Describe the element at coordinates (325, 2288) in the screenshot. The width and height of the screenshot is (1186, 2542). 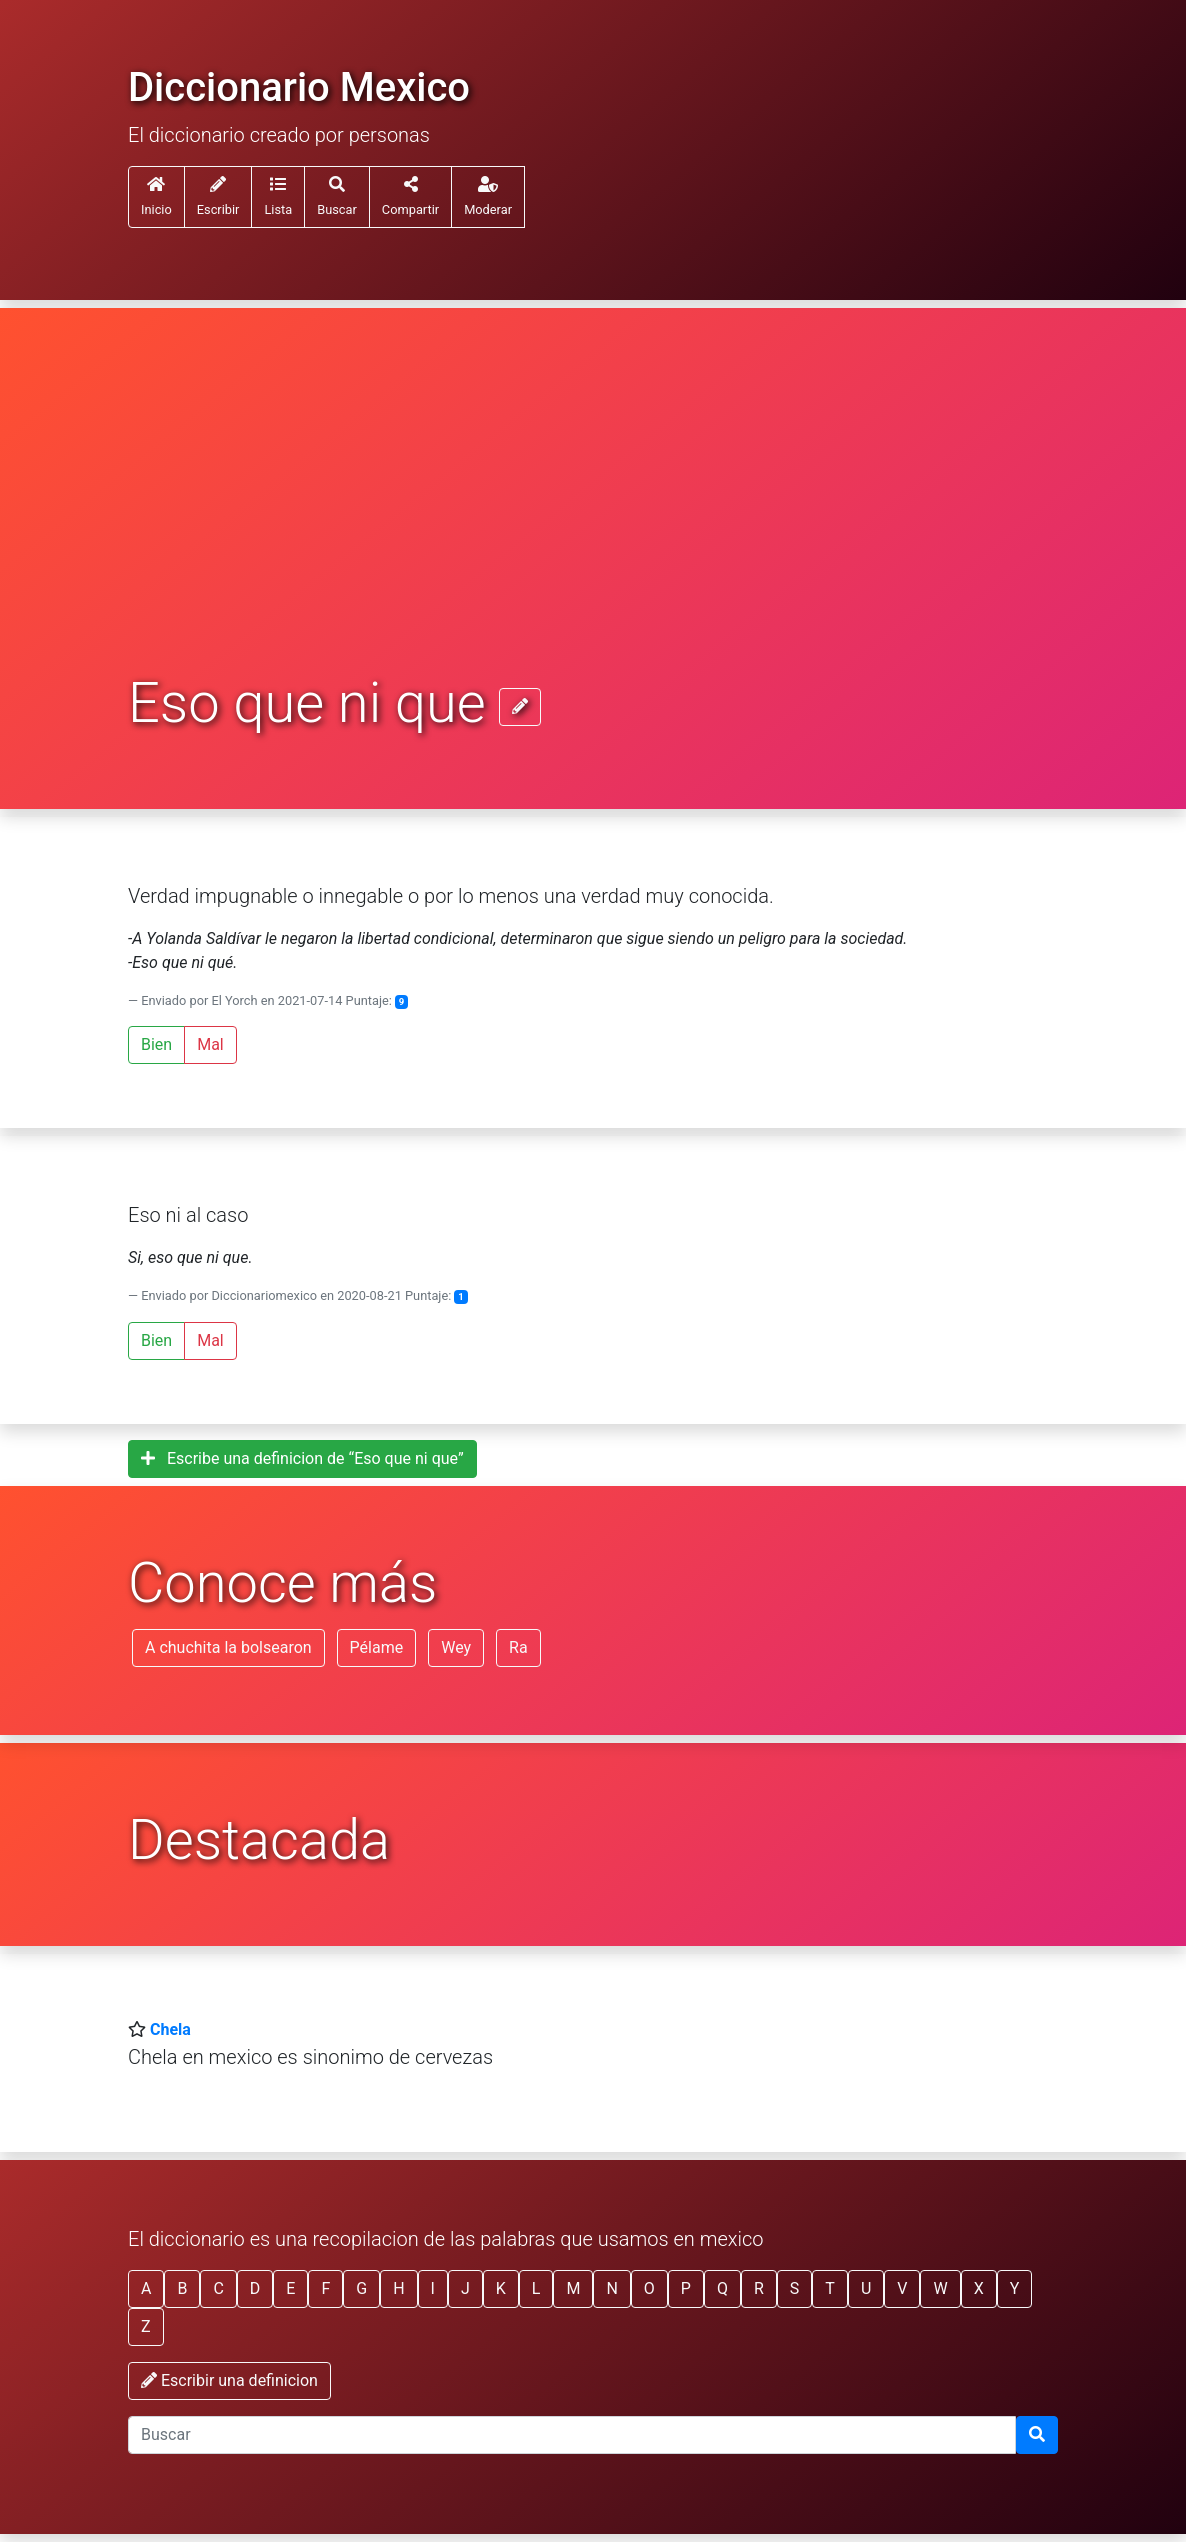
I see `F [button]` at that location.